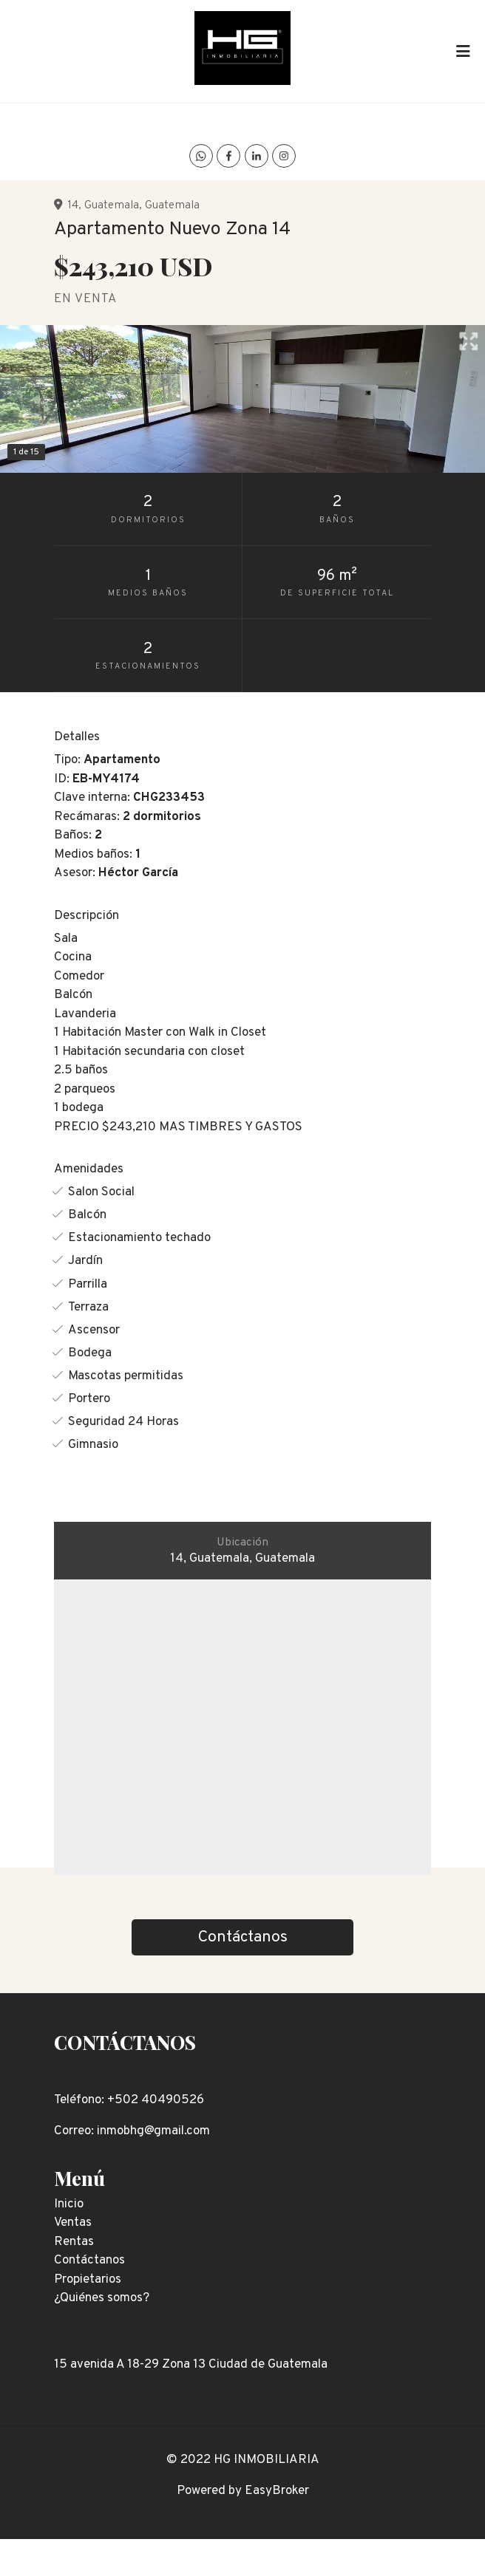  I want to click on EasyBroker, so click(277, 2491).